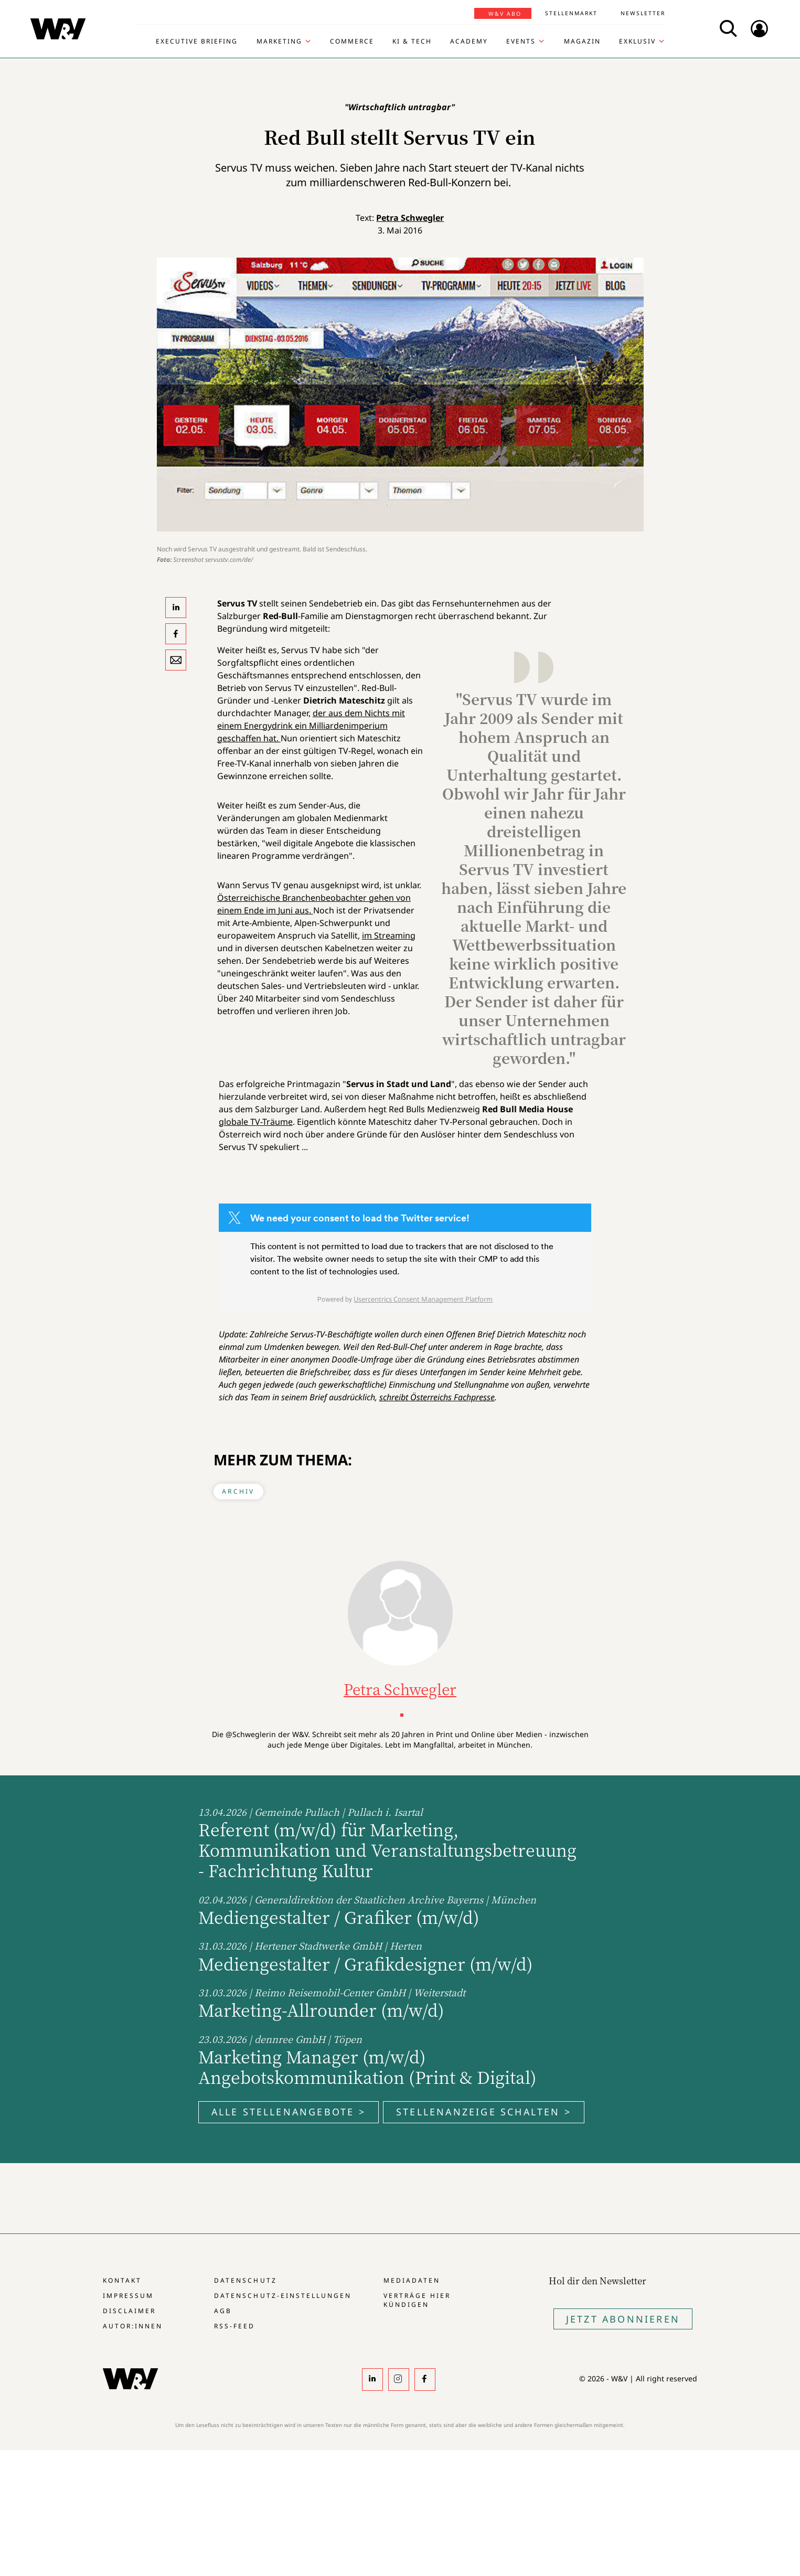  What do you see at coordinates (223, 2310) in the screenshot?
I see `AGB` at bounding box center [223, 2310].